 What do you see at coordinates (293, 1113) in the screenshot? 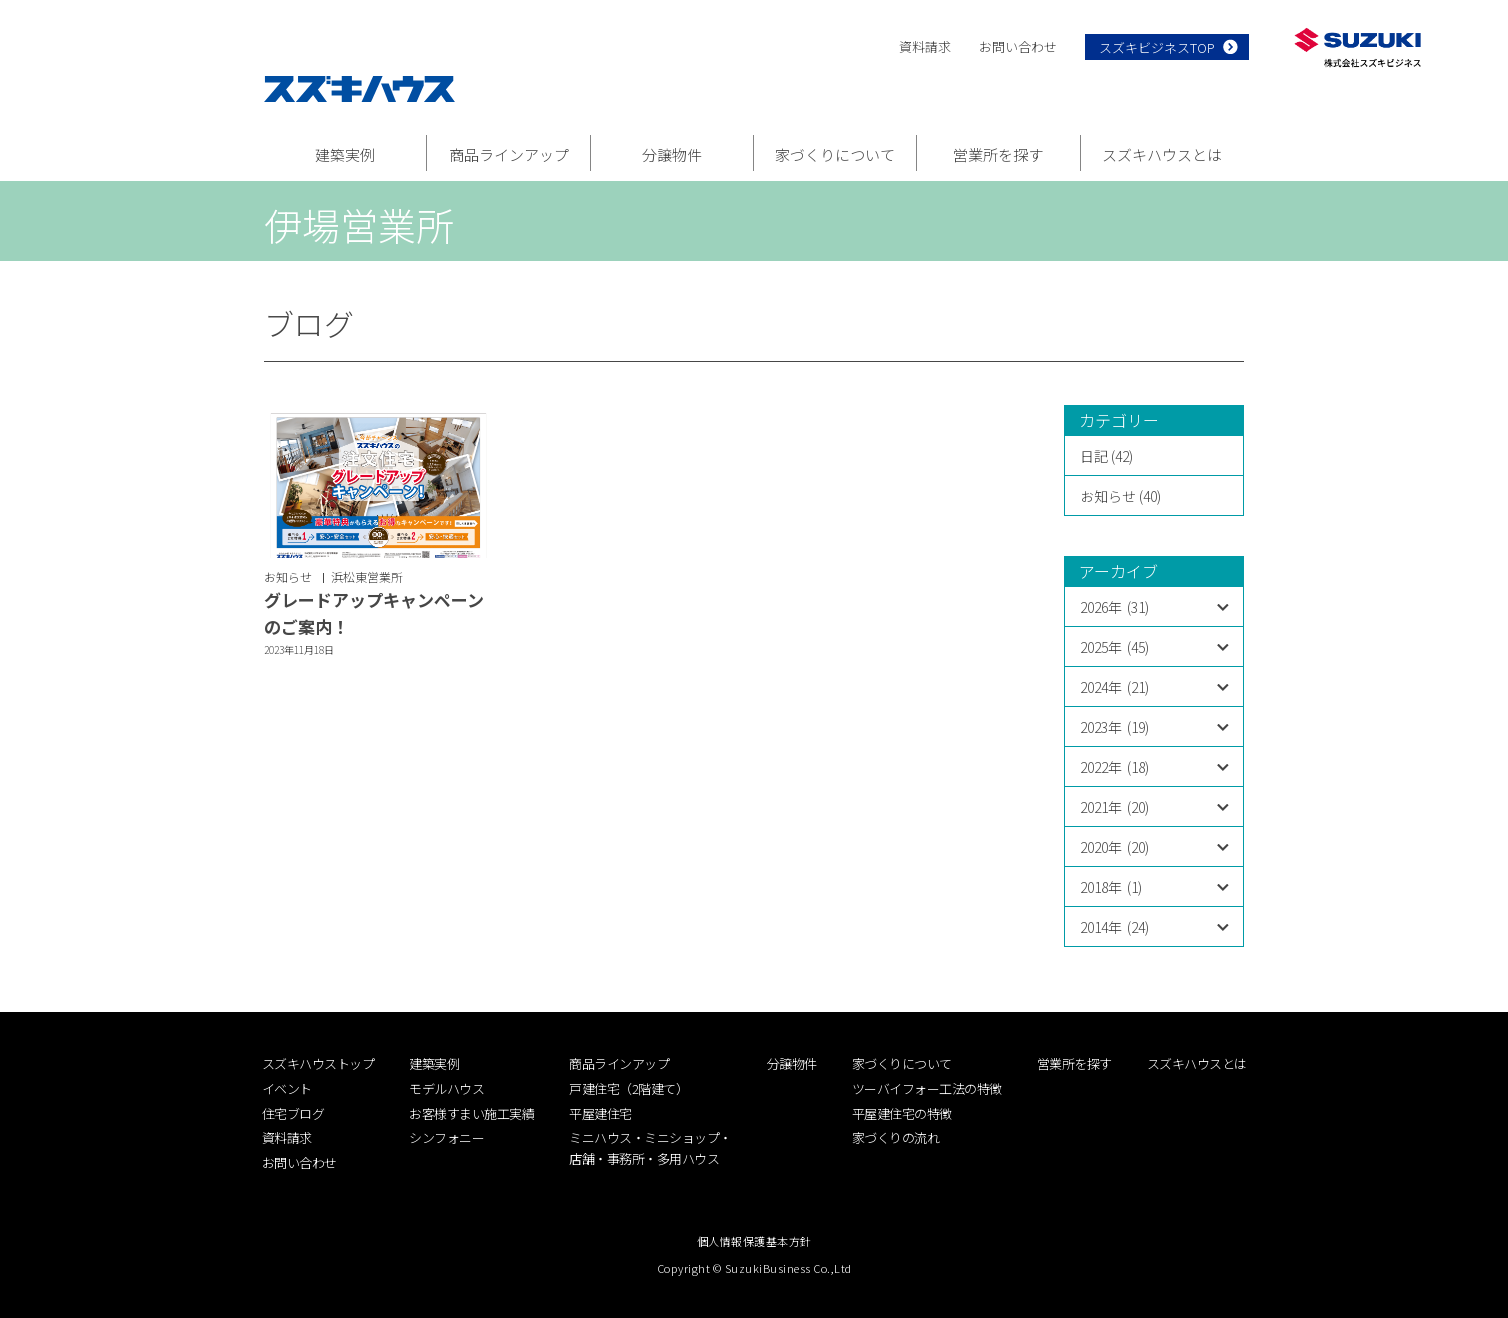
I see `住宅ブログ` at bounding box center [293, 1113].